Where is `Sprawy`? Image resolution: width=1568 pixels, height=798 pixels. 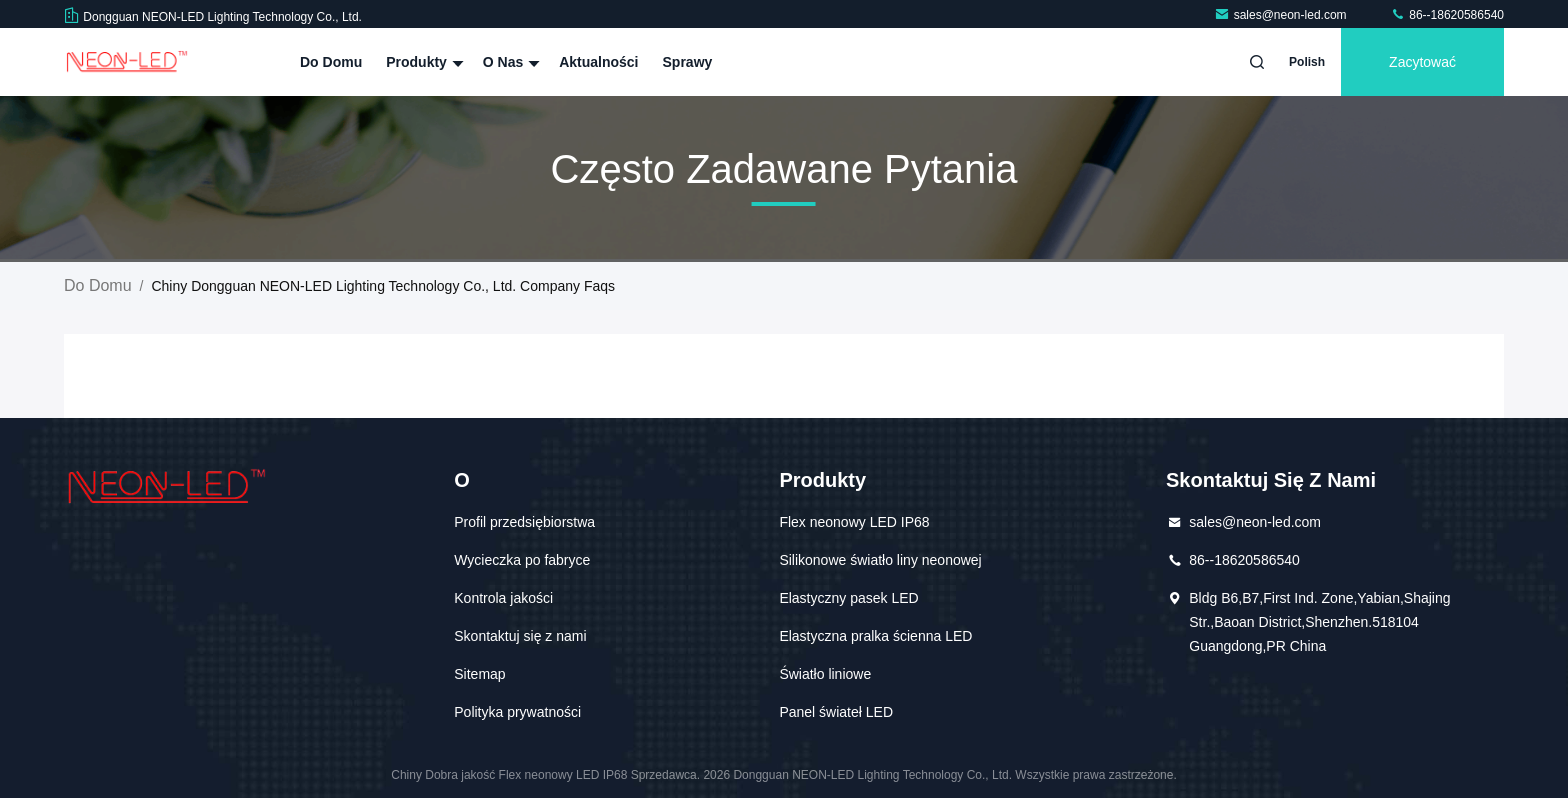
Sprawy is located at coordinates (688, 62).